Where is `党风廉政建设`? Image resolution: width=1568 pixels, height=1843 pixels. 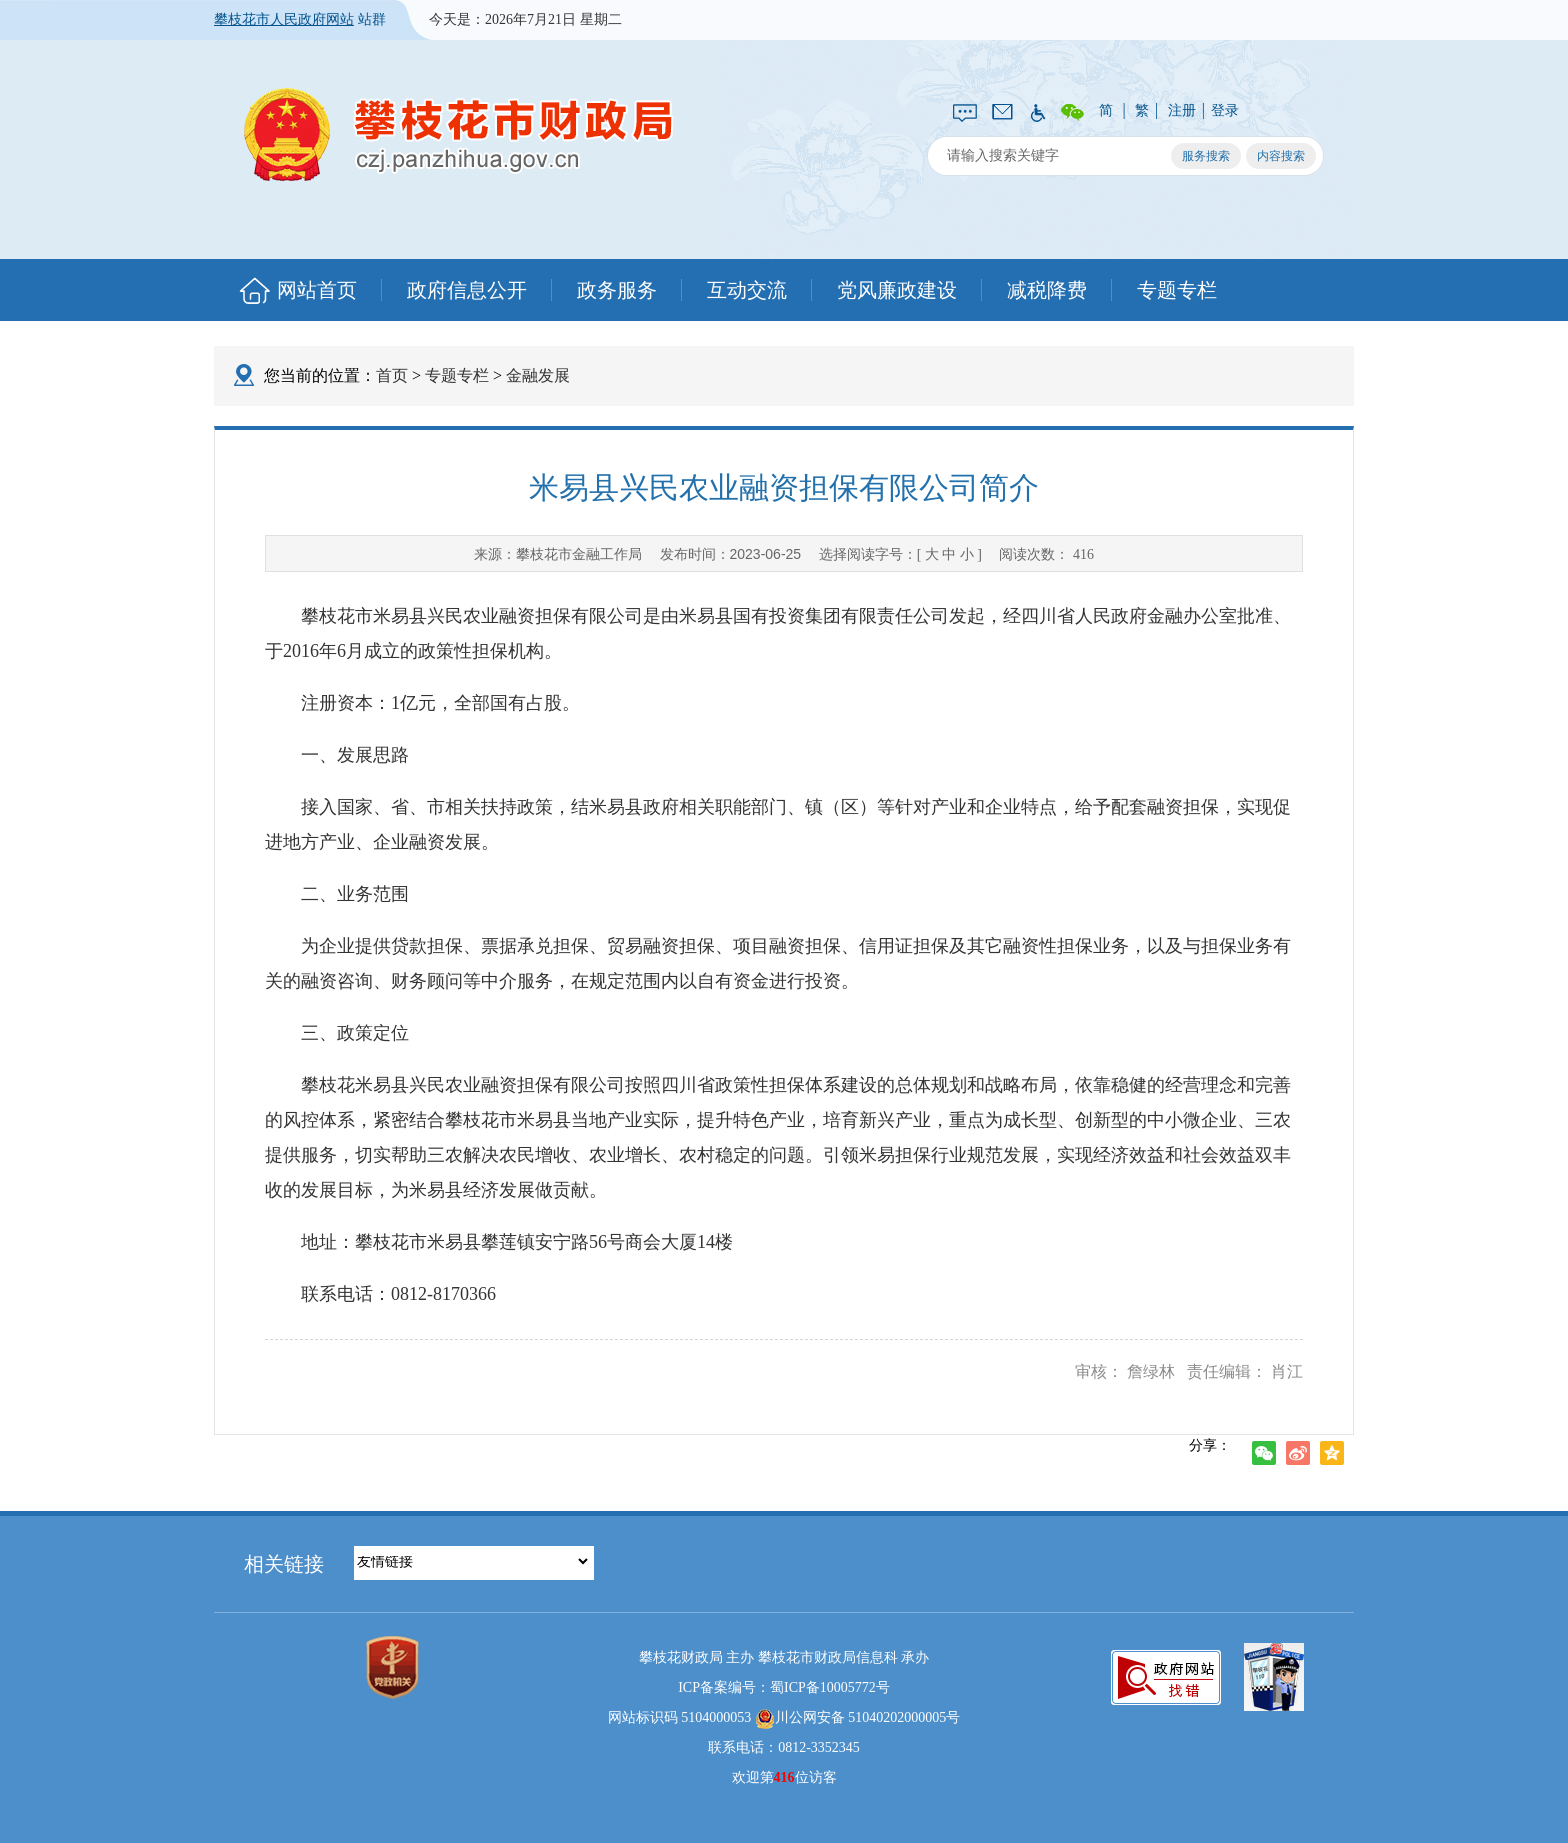 党风廉政建设 is located at coordinates (897, 290).